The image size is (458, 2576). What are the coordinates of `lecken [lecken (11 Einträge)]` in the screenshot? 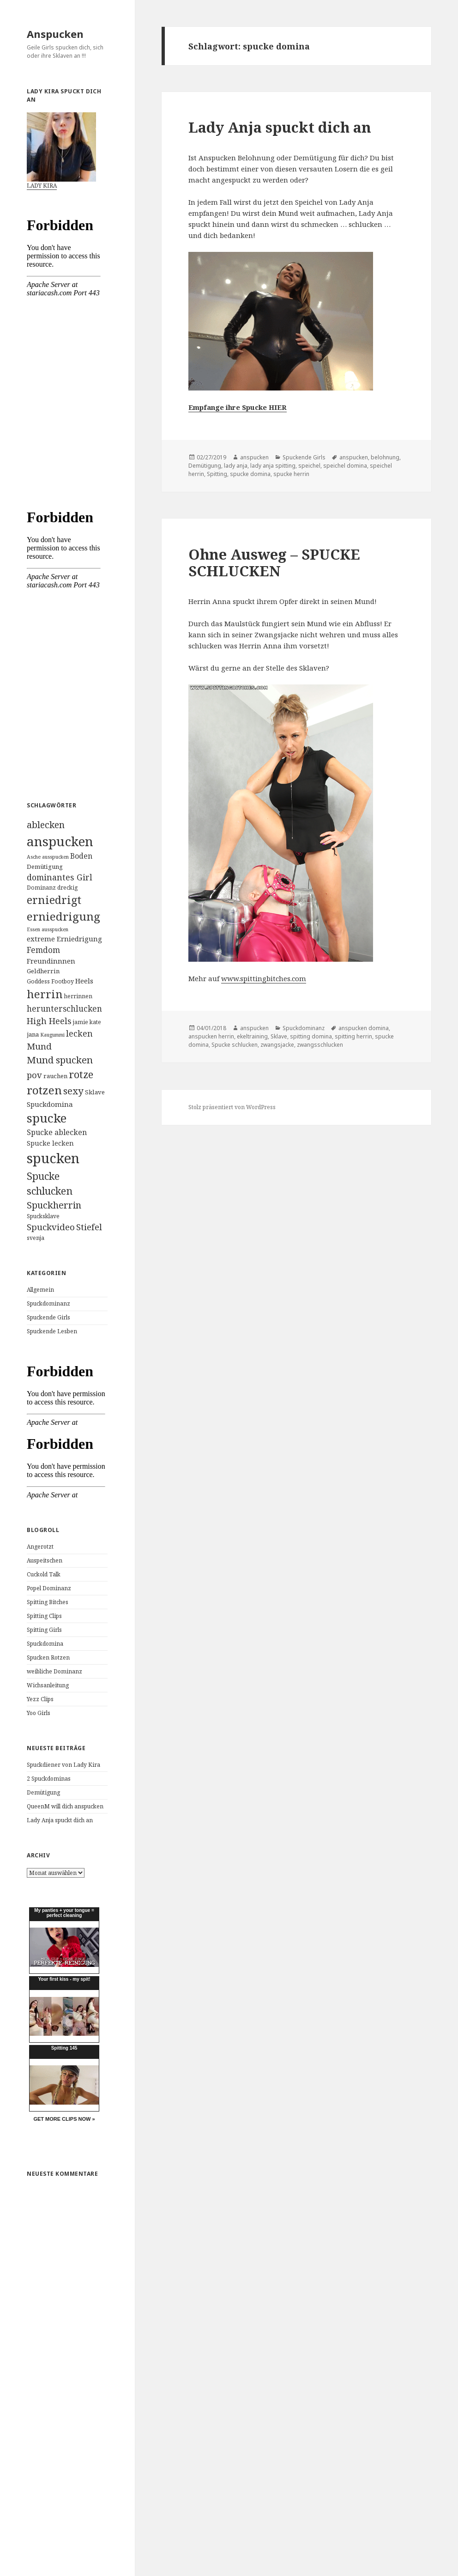 It's located at (79, 1033).